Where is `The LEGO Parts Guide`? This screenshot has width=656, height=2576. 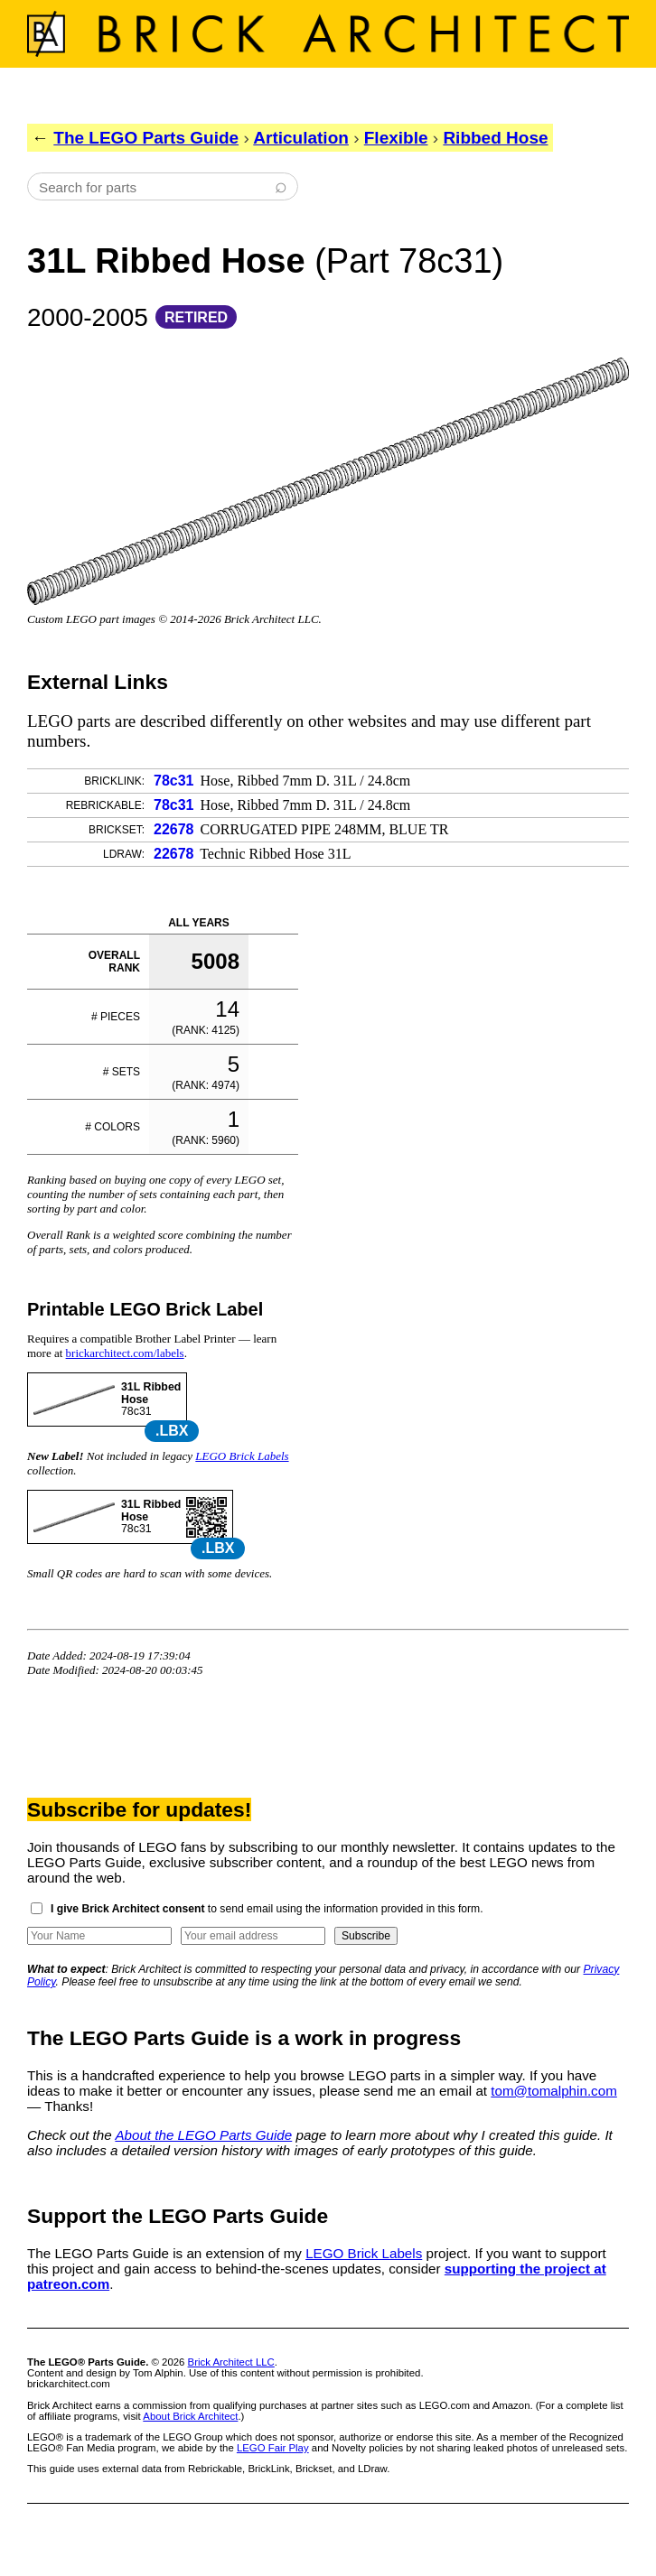 The LEGO Parts Guide is located at coordinates (146, 137).